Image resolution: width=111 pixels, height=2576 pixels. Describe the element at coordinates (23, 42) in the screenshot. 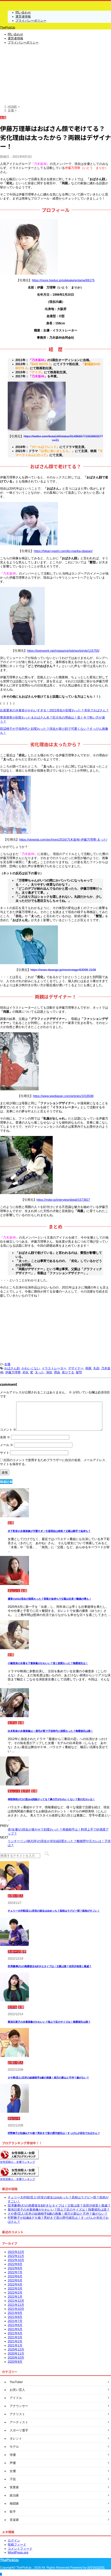

I see `プライバシーポリシー` at that location.